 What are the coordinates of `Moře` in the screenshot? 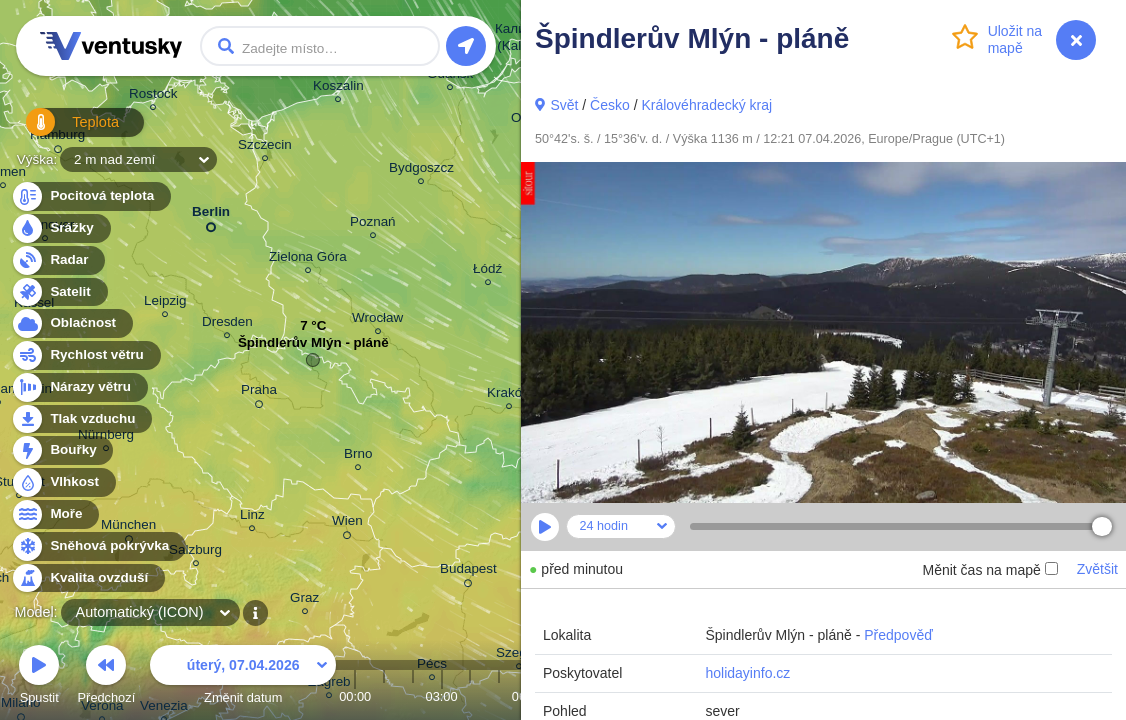 It's located at (55, 514).